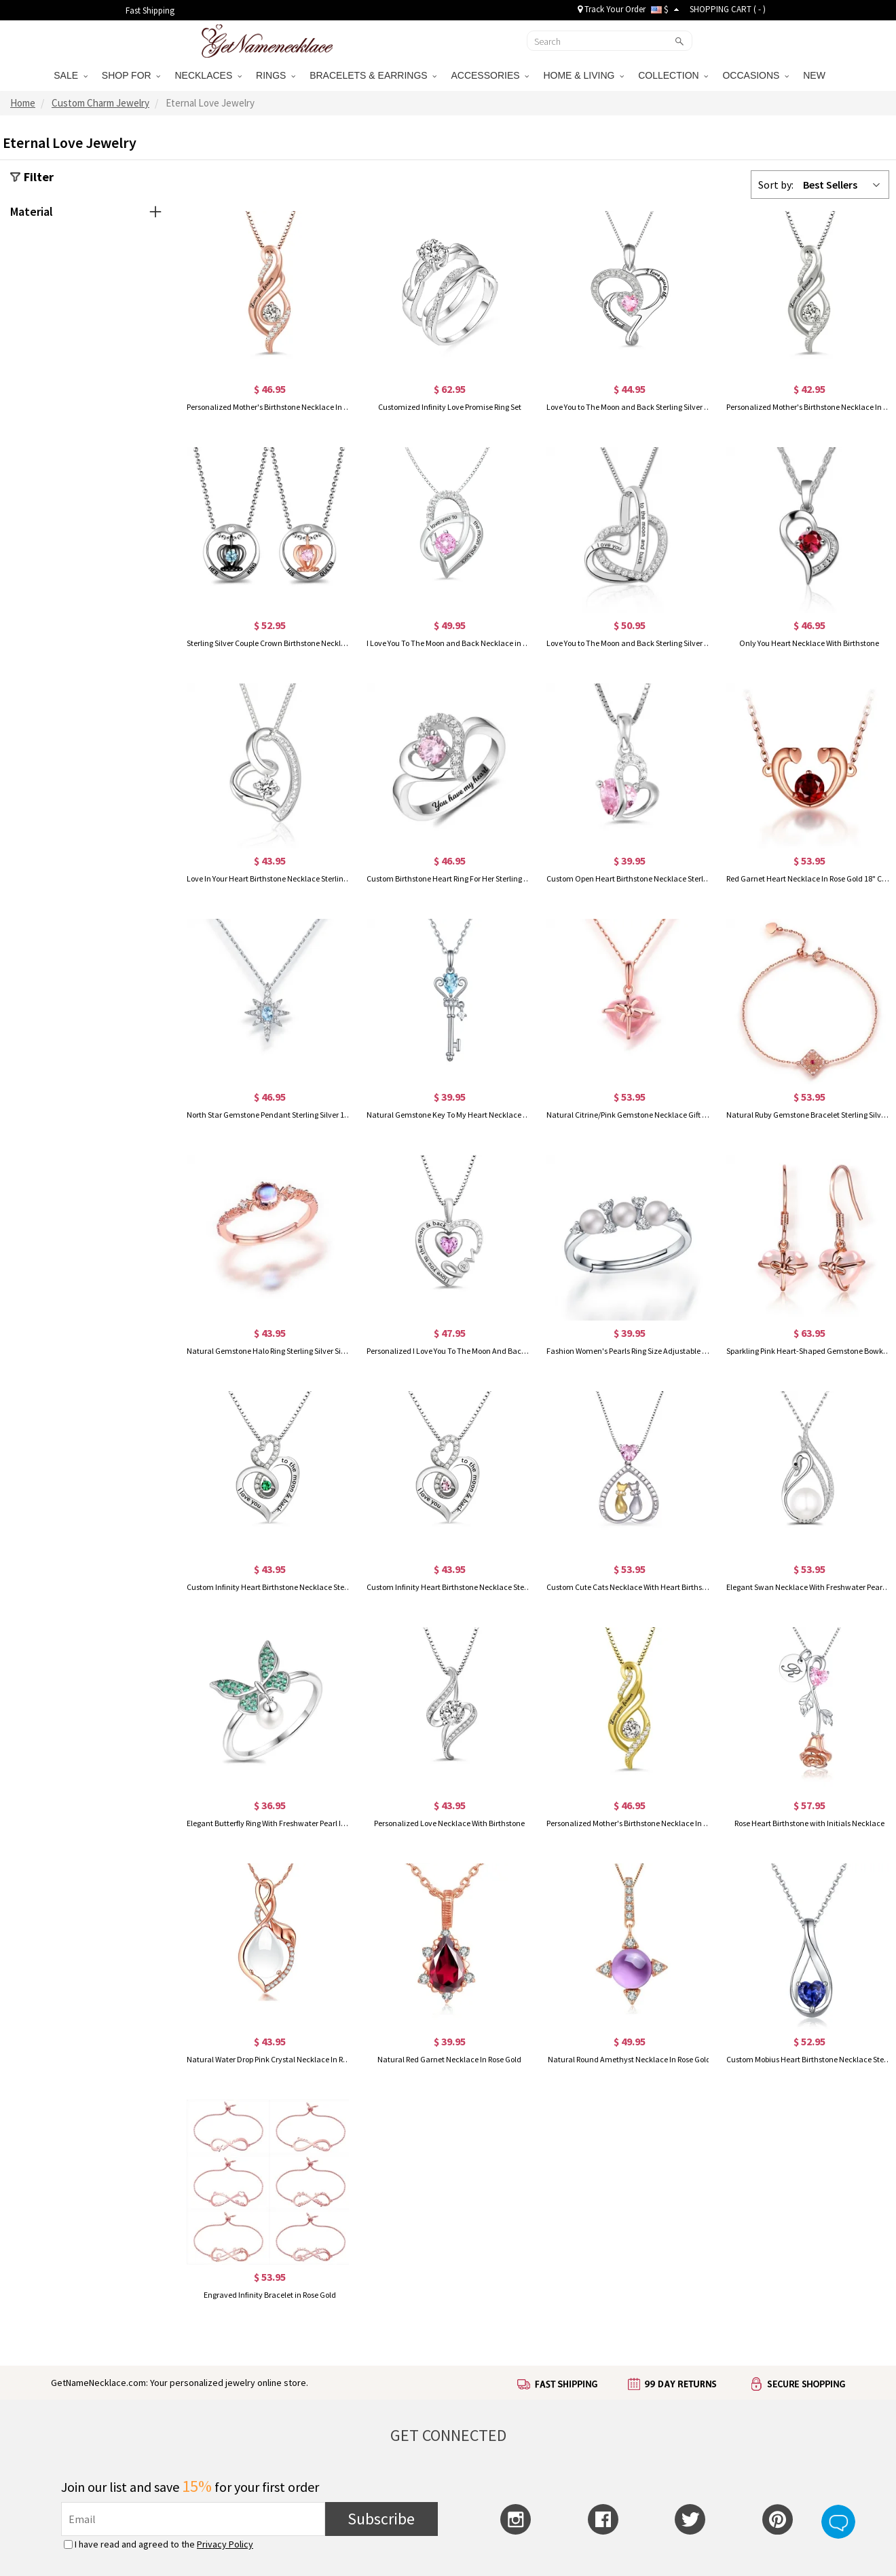 Image resolution: width=896 pixels, height=2576 pixels. I want to click on Privacy Policy, so click(225, 2544).